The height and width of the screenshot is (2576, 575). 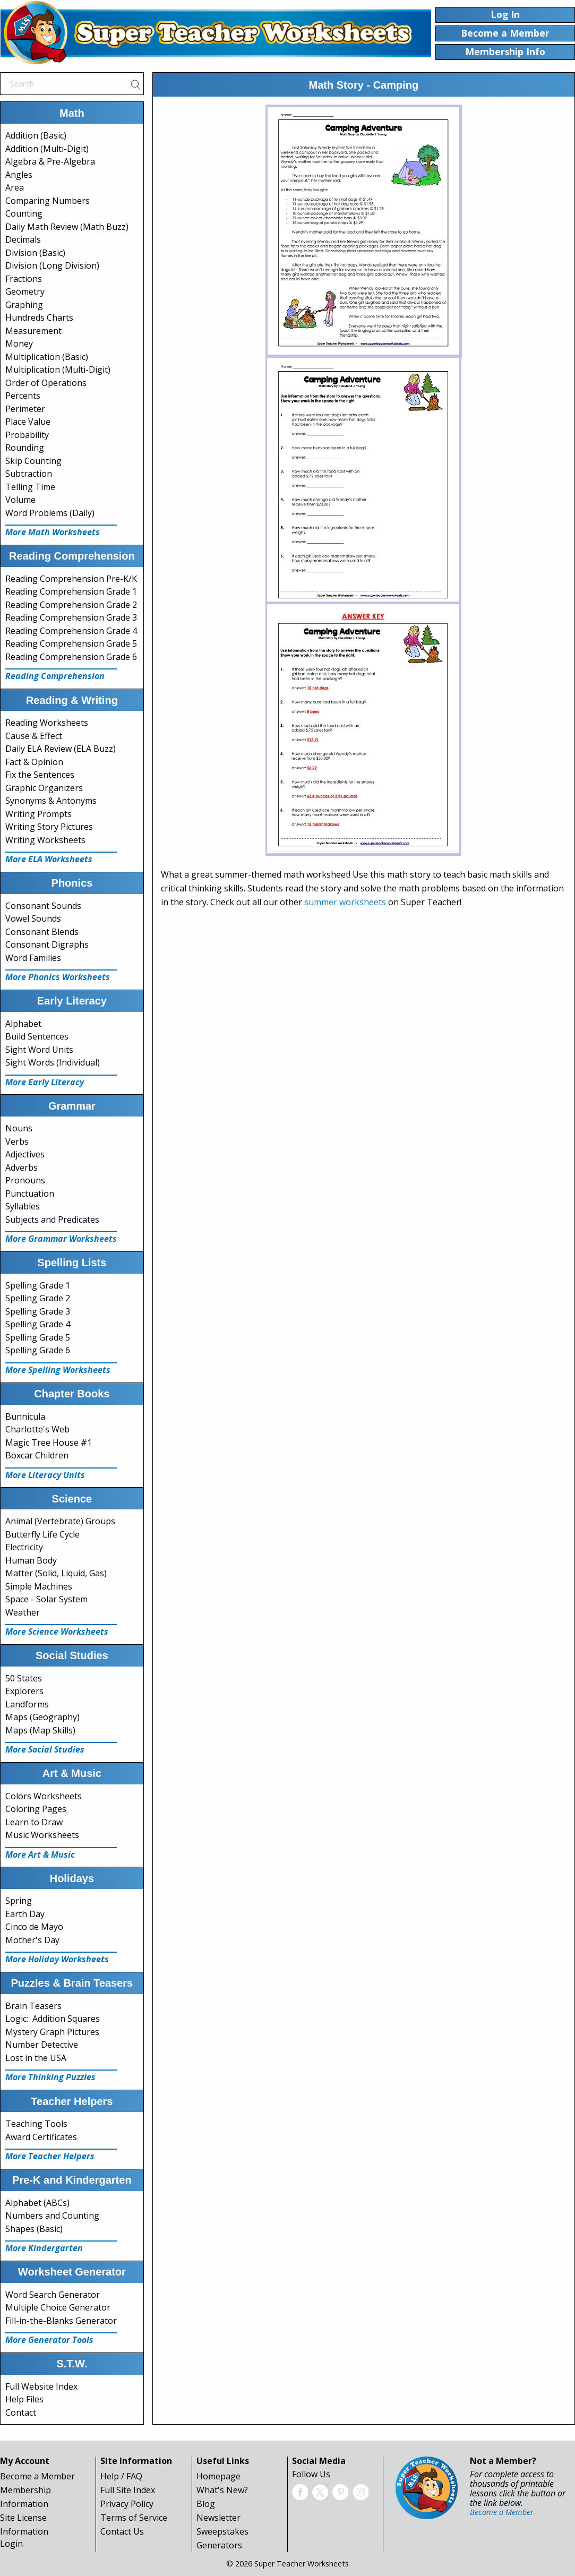 I want to click on Animal (Vertebrate) Groups, so click(x=60, y=1521).